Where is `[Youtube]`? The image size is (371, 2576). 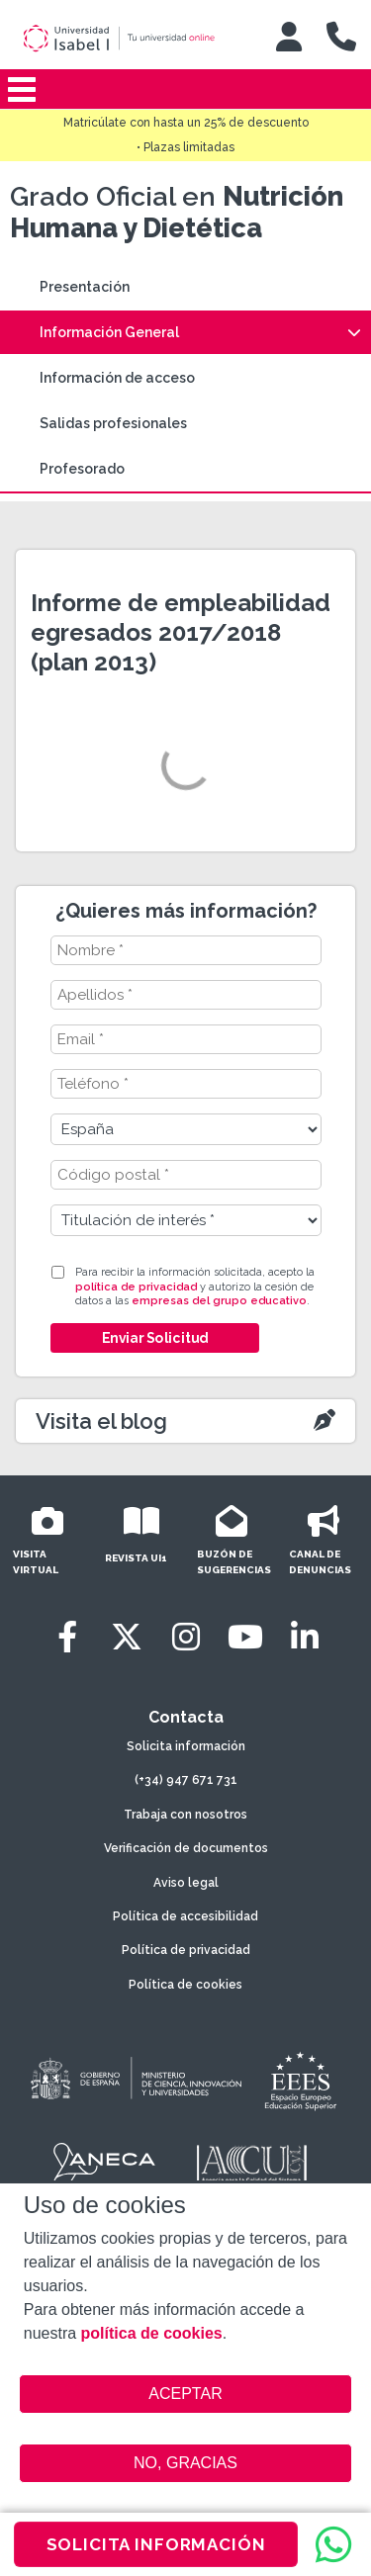
[Youtube] is located at coordinates (245, 1637).